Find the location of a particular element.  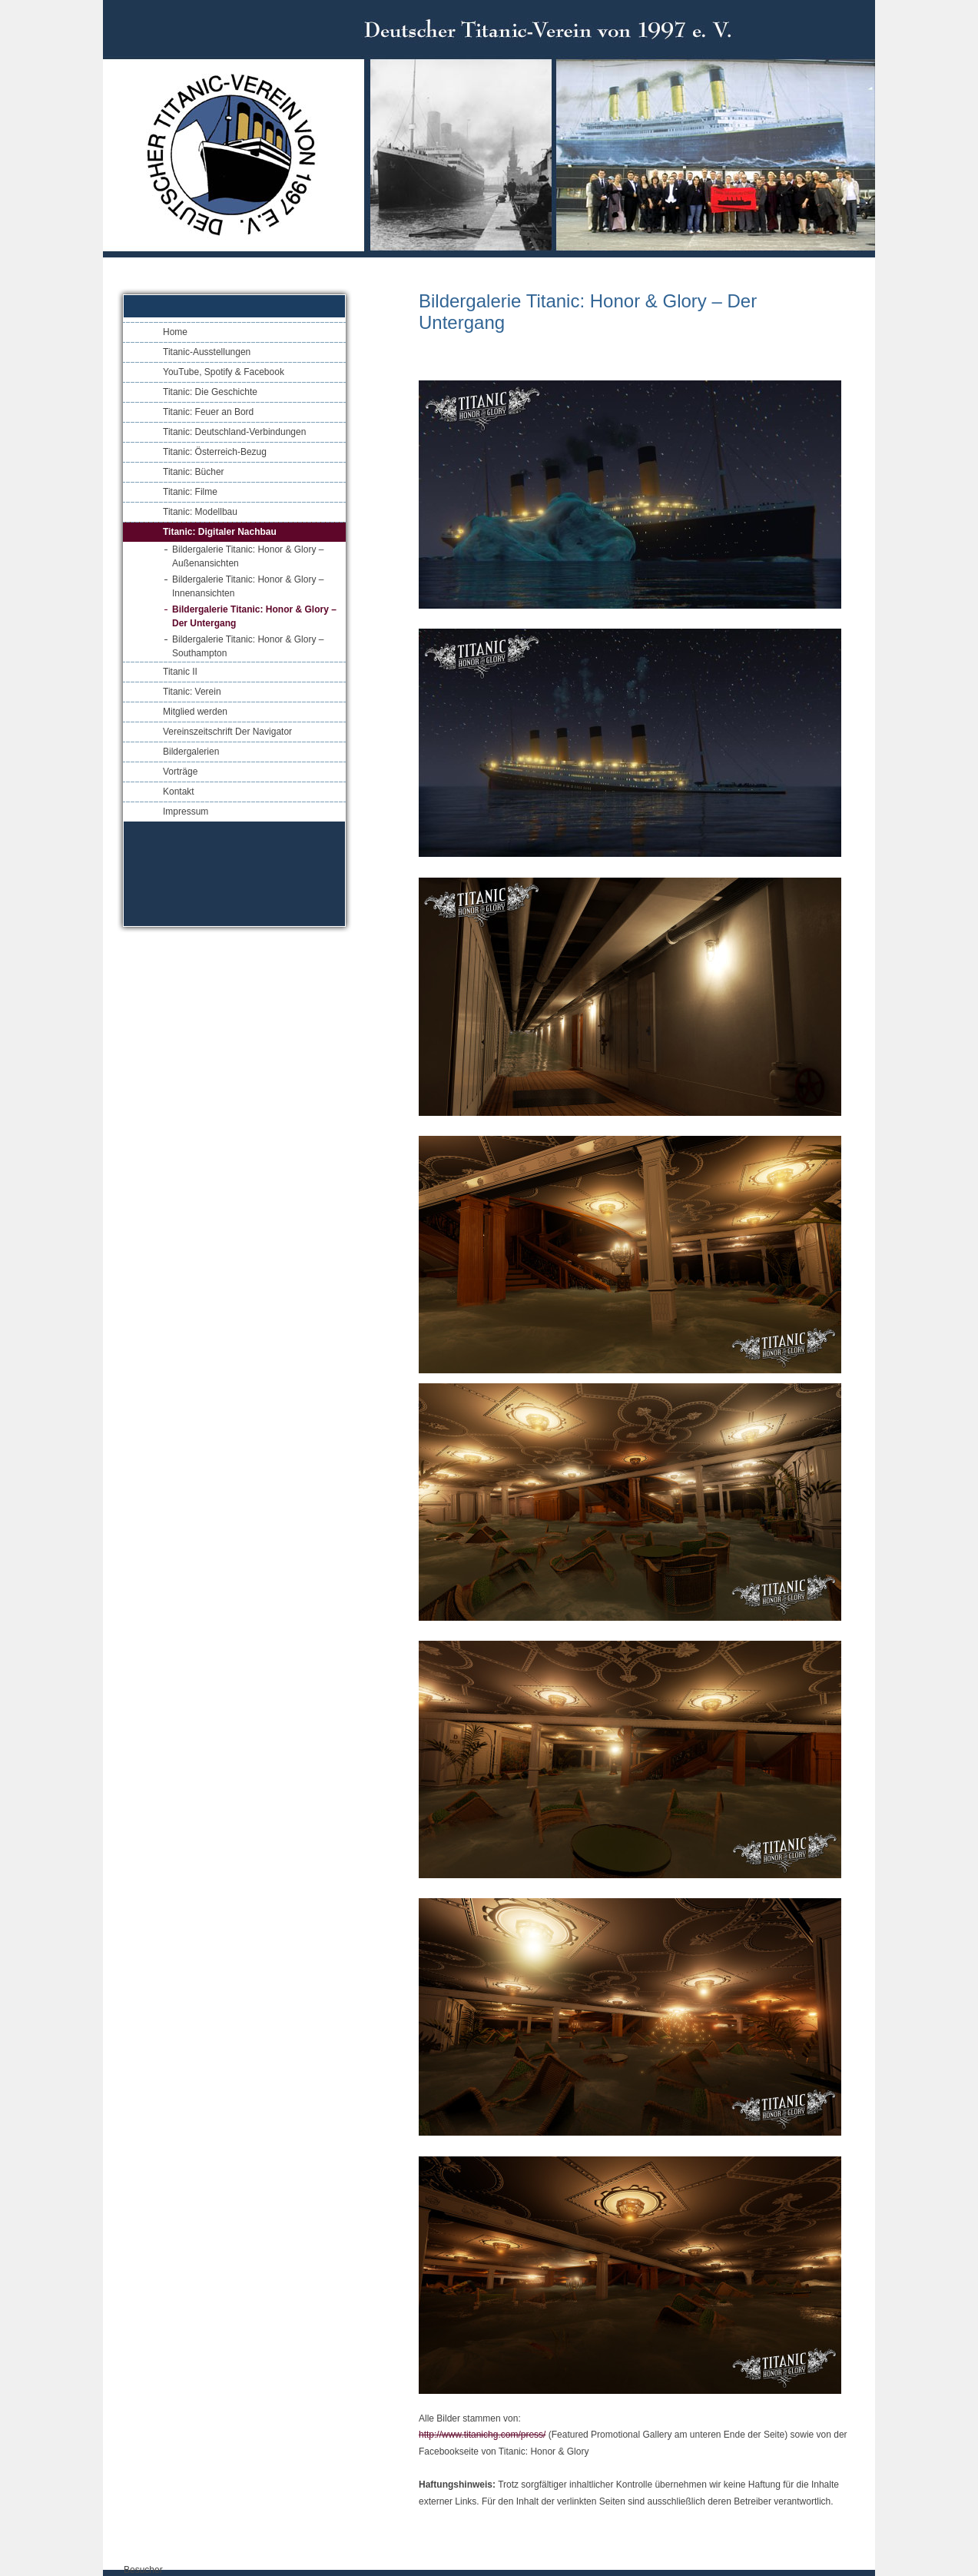

Bildergalerie Titanic: Honor & Glory – Innenansichten is located at coordinates (247, 586).